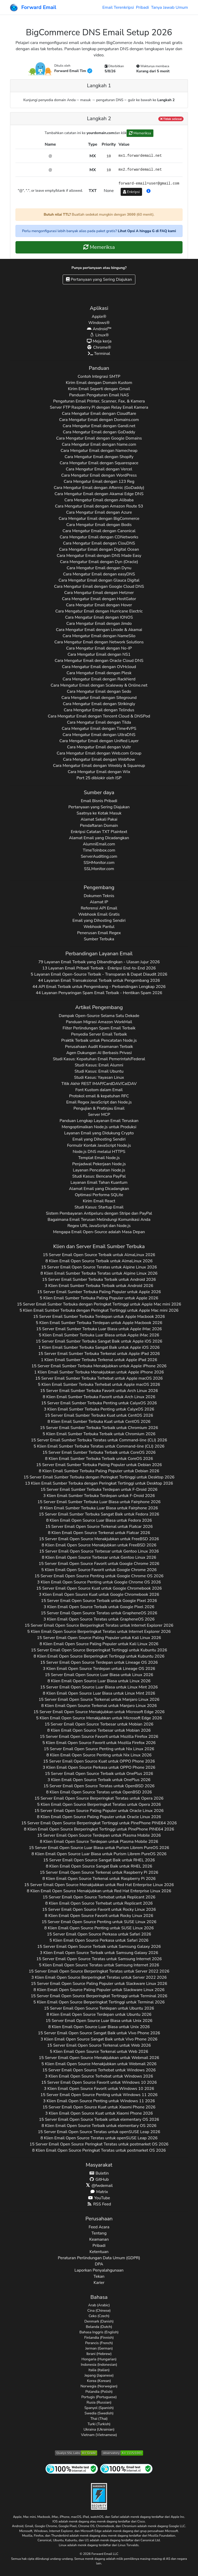 This screenshot has height=2576, width=198. What do you see at coordinates (99, 1977) in the screenshot?
I see `3 Klien Email Open Source Berperingkat Teratas untuk 2026` at bounding box center [99, 1977].